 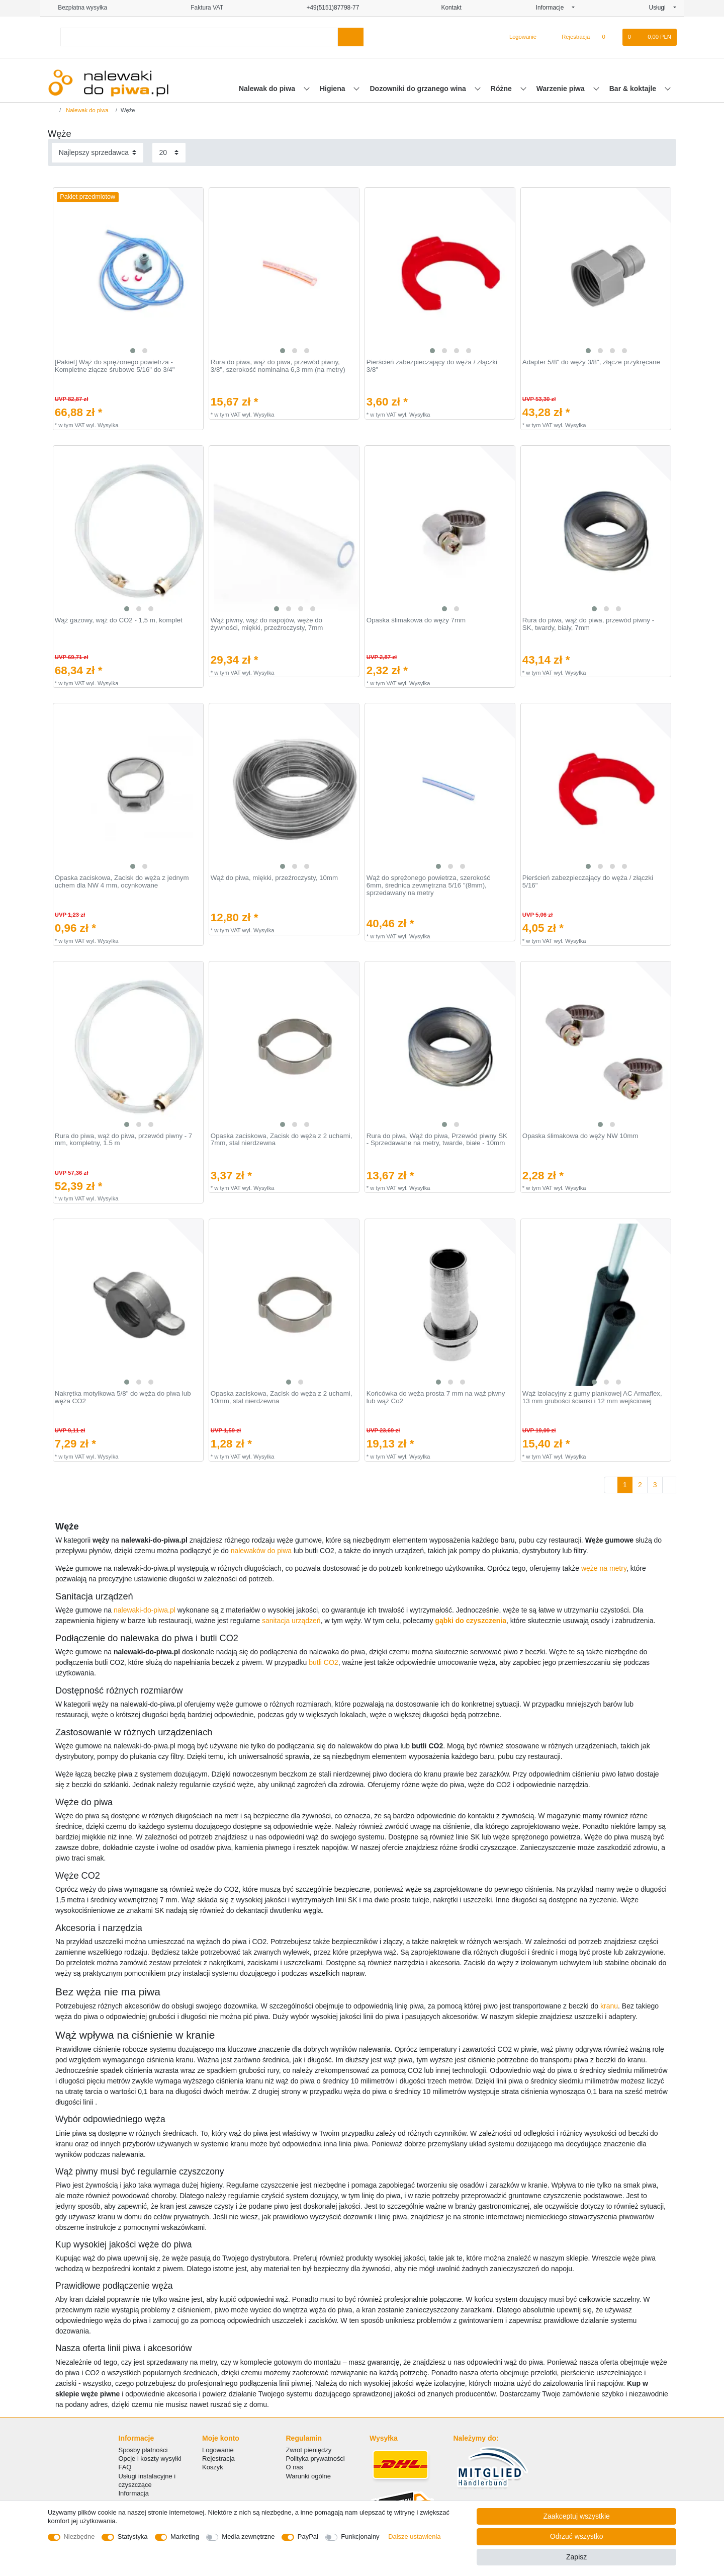 What do you see at coordinates (609, 2006) in the screenshot?
I see `kranu` at bounding box center [609, 2006].